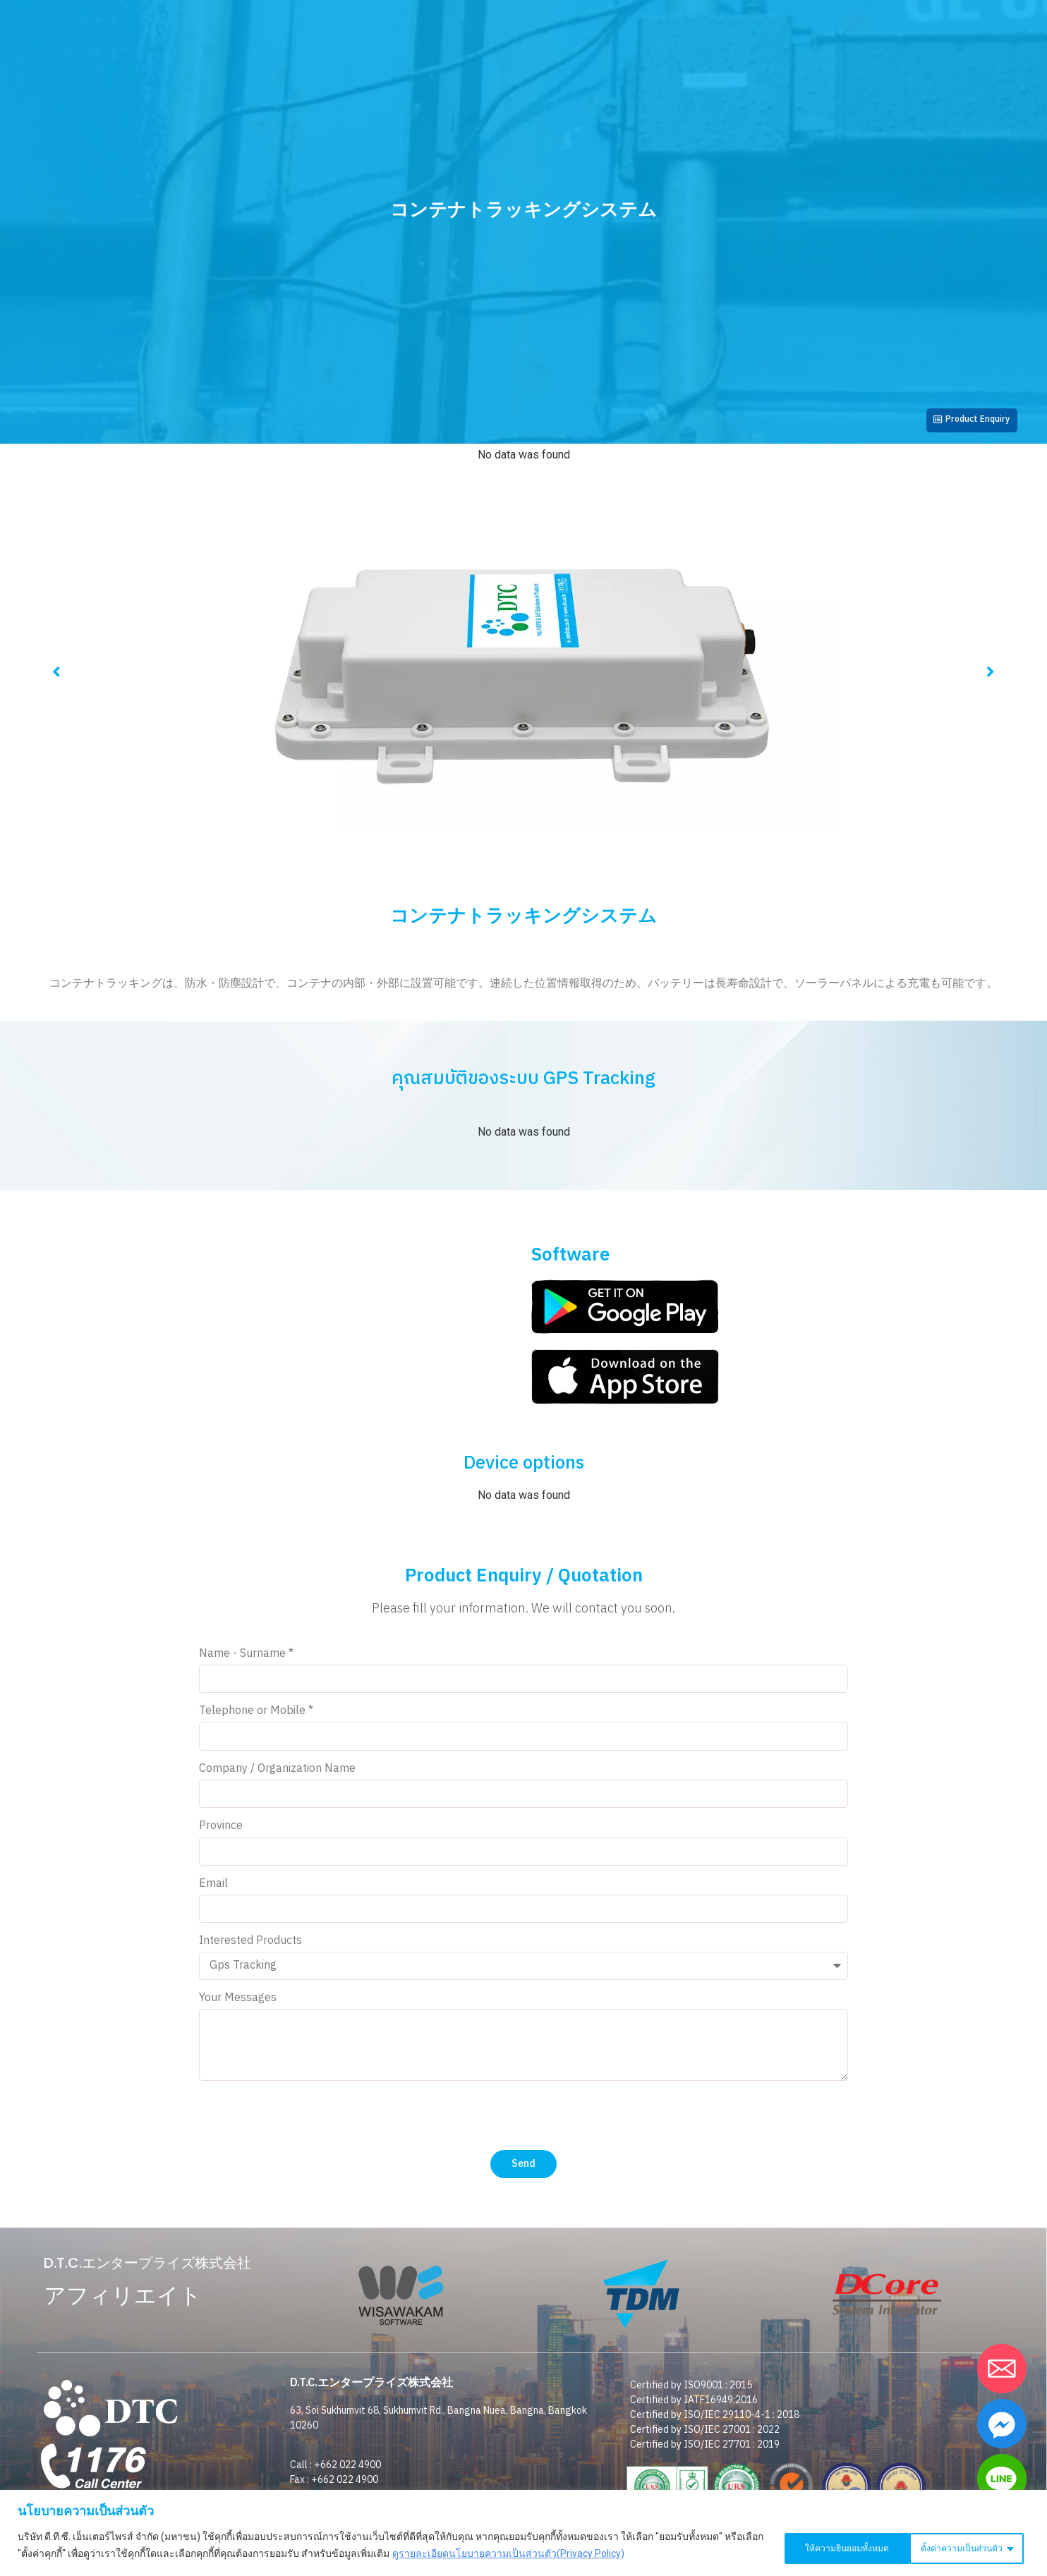 The height and width of the screenshot is (2576, 1047). What do you see at coordinates (751, 42) in the screenshot?
I see `コンタクト` at bounding box center [751, 42].